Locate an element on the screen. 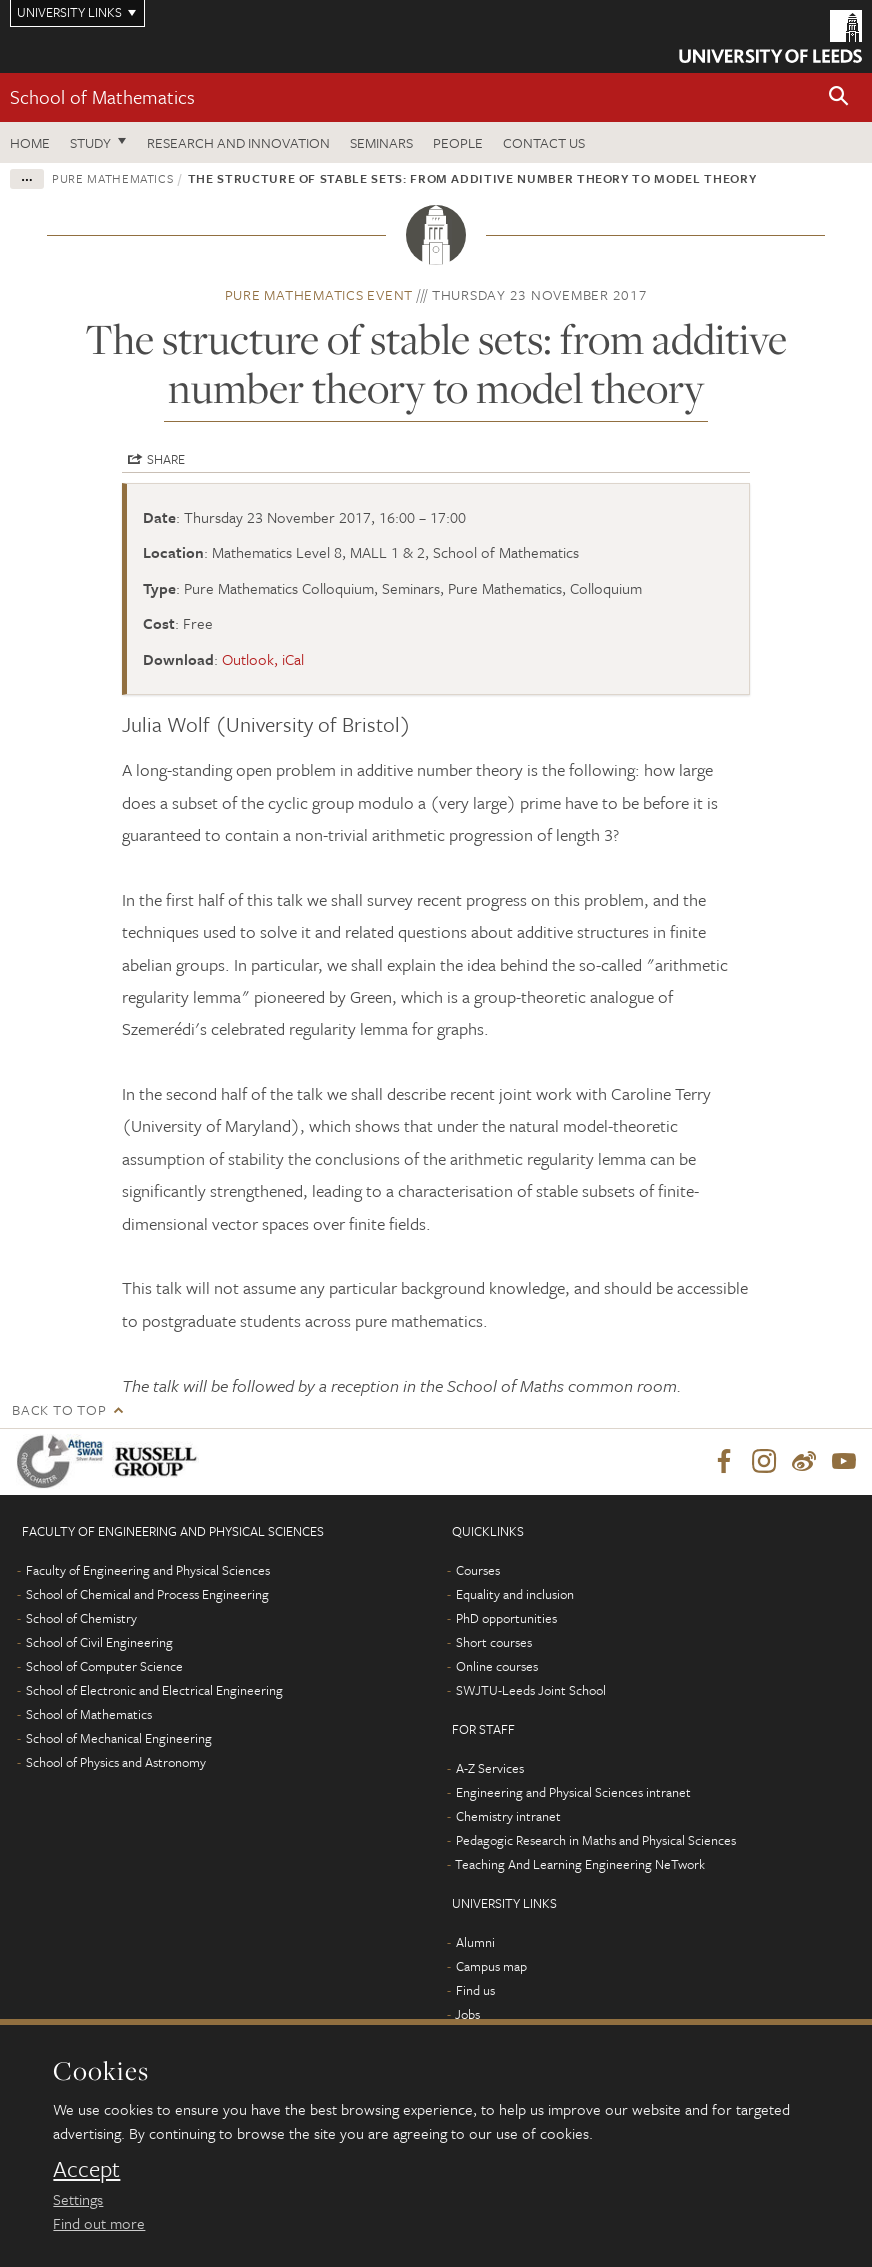  Pure Mathematics event is located at coordinates (319, 294).